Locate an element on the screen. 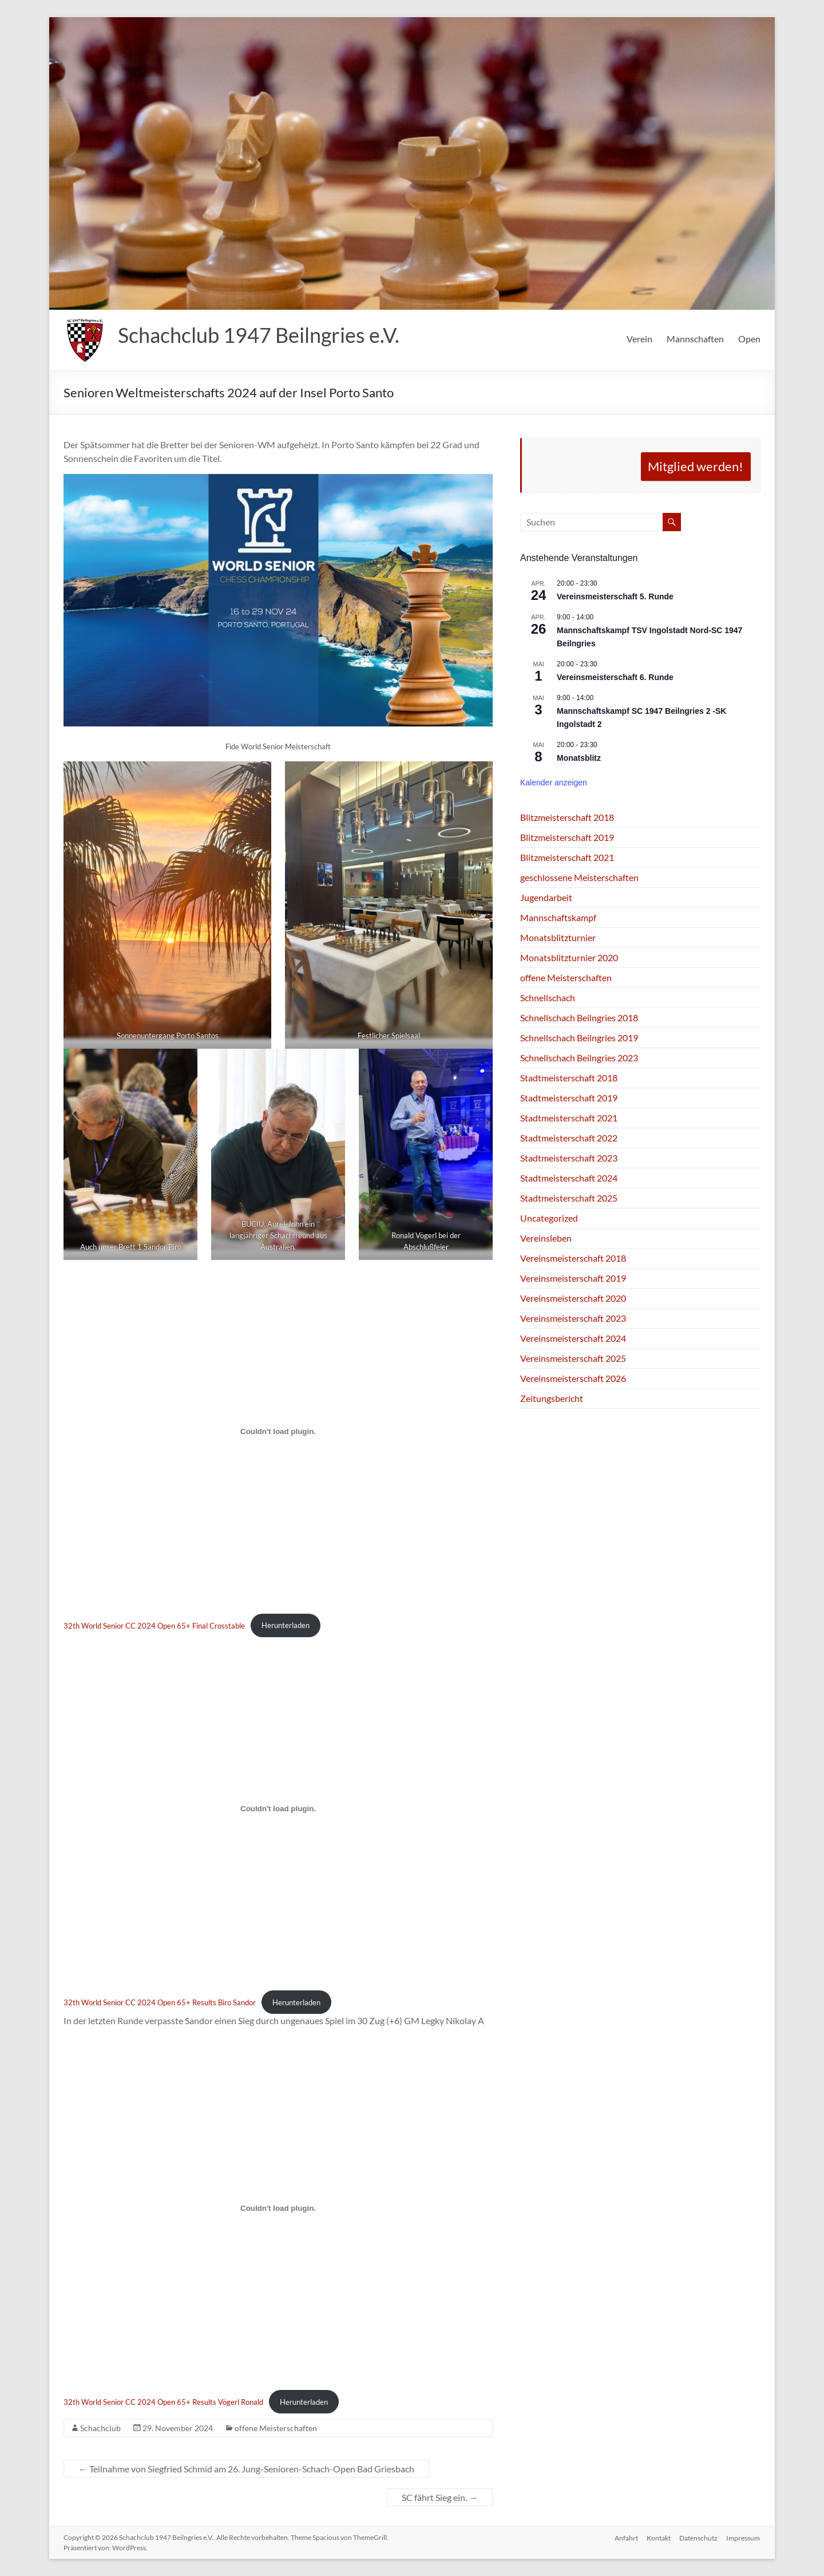 This screenshot has width=824, height=2576. Blitzmeisterschaft 2018 is located at coordinates (567, 817).